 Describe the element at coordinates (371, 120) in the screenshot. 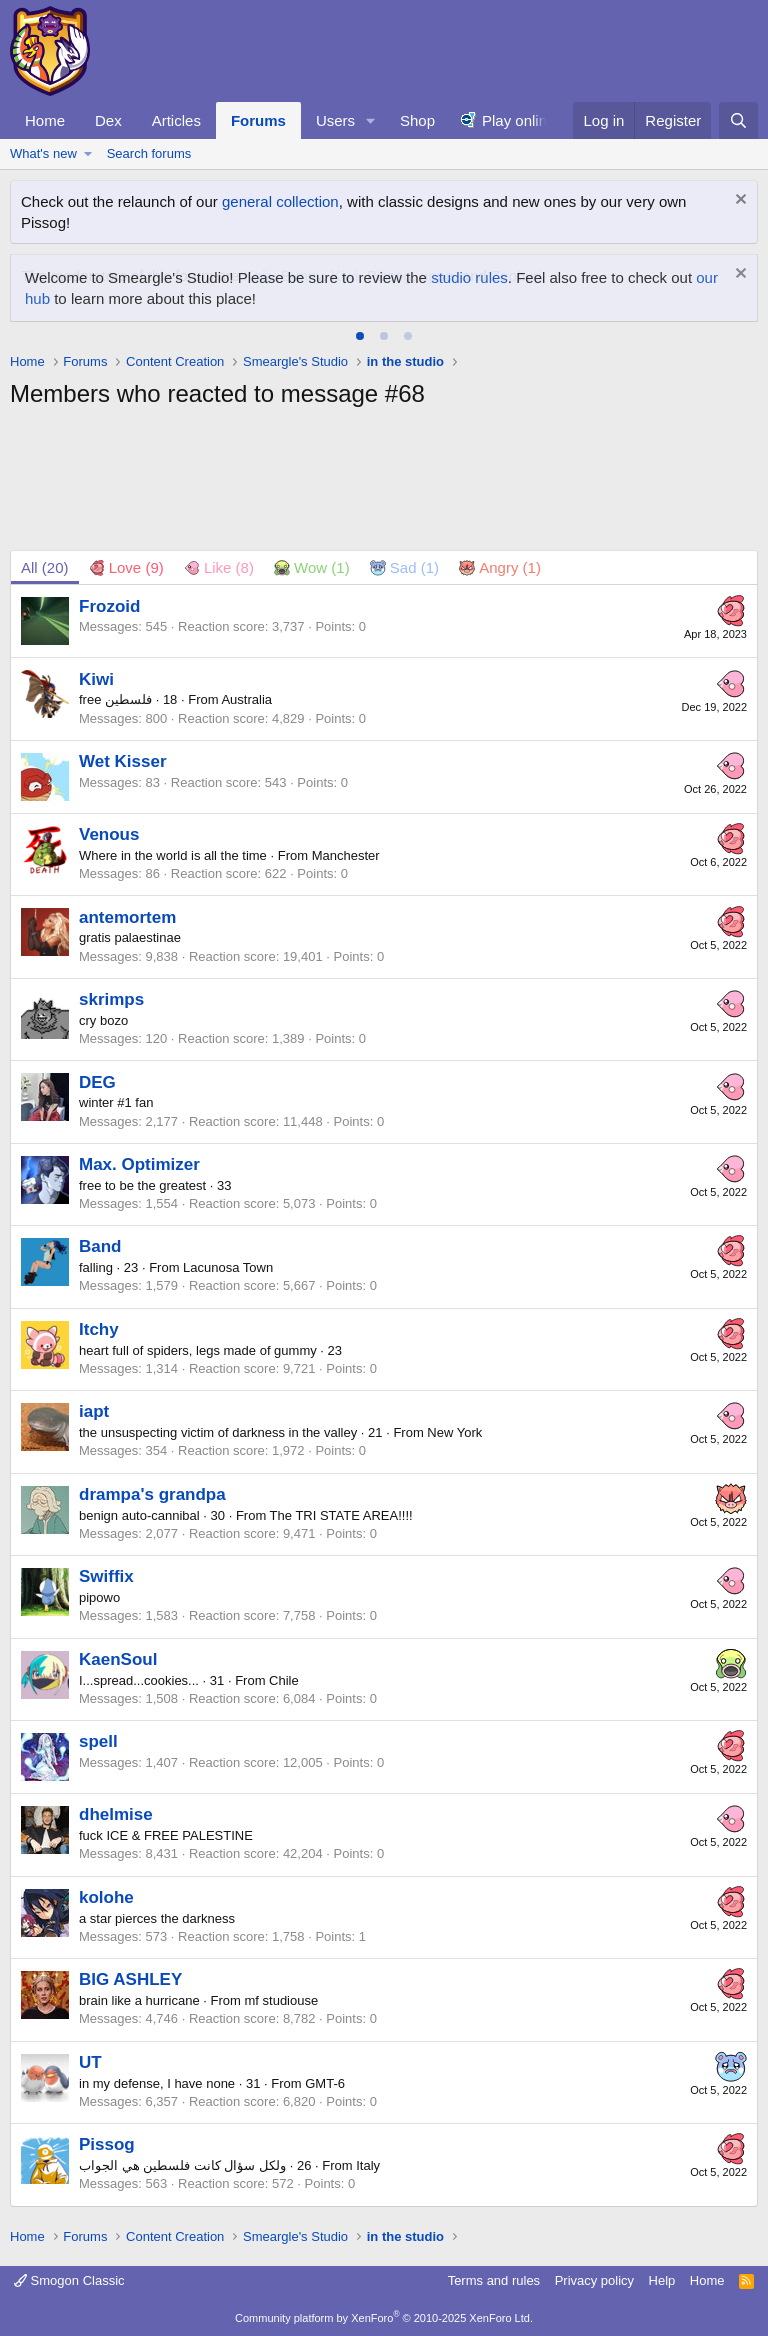

I see `[button]` at that location.